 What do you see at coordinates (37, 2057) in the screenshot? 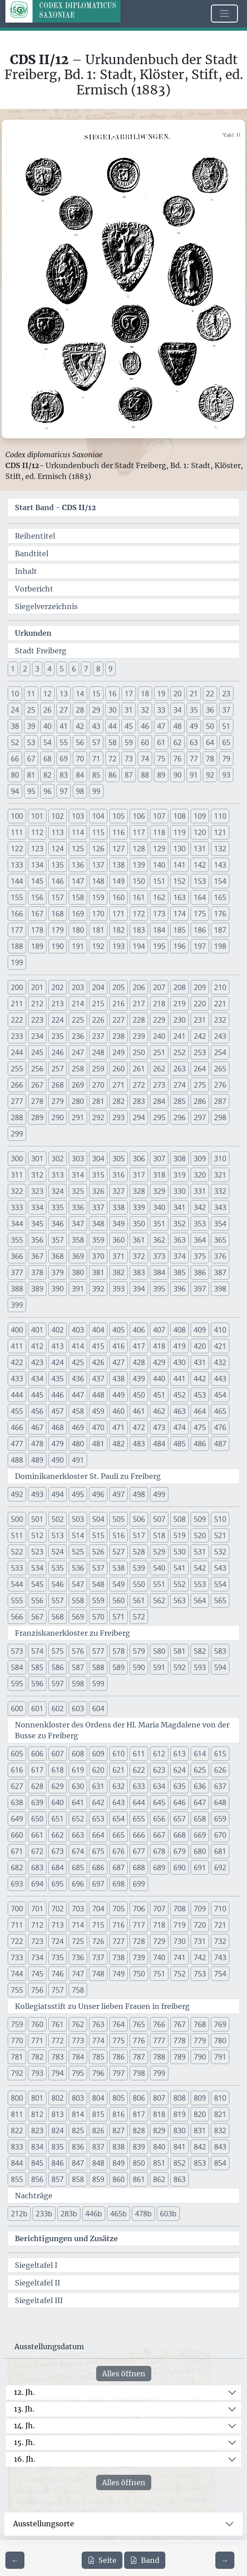
I see `782 [button]` at bounding box center [37, 2057].